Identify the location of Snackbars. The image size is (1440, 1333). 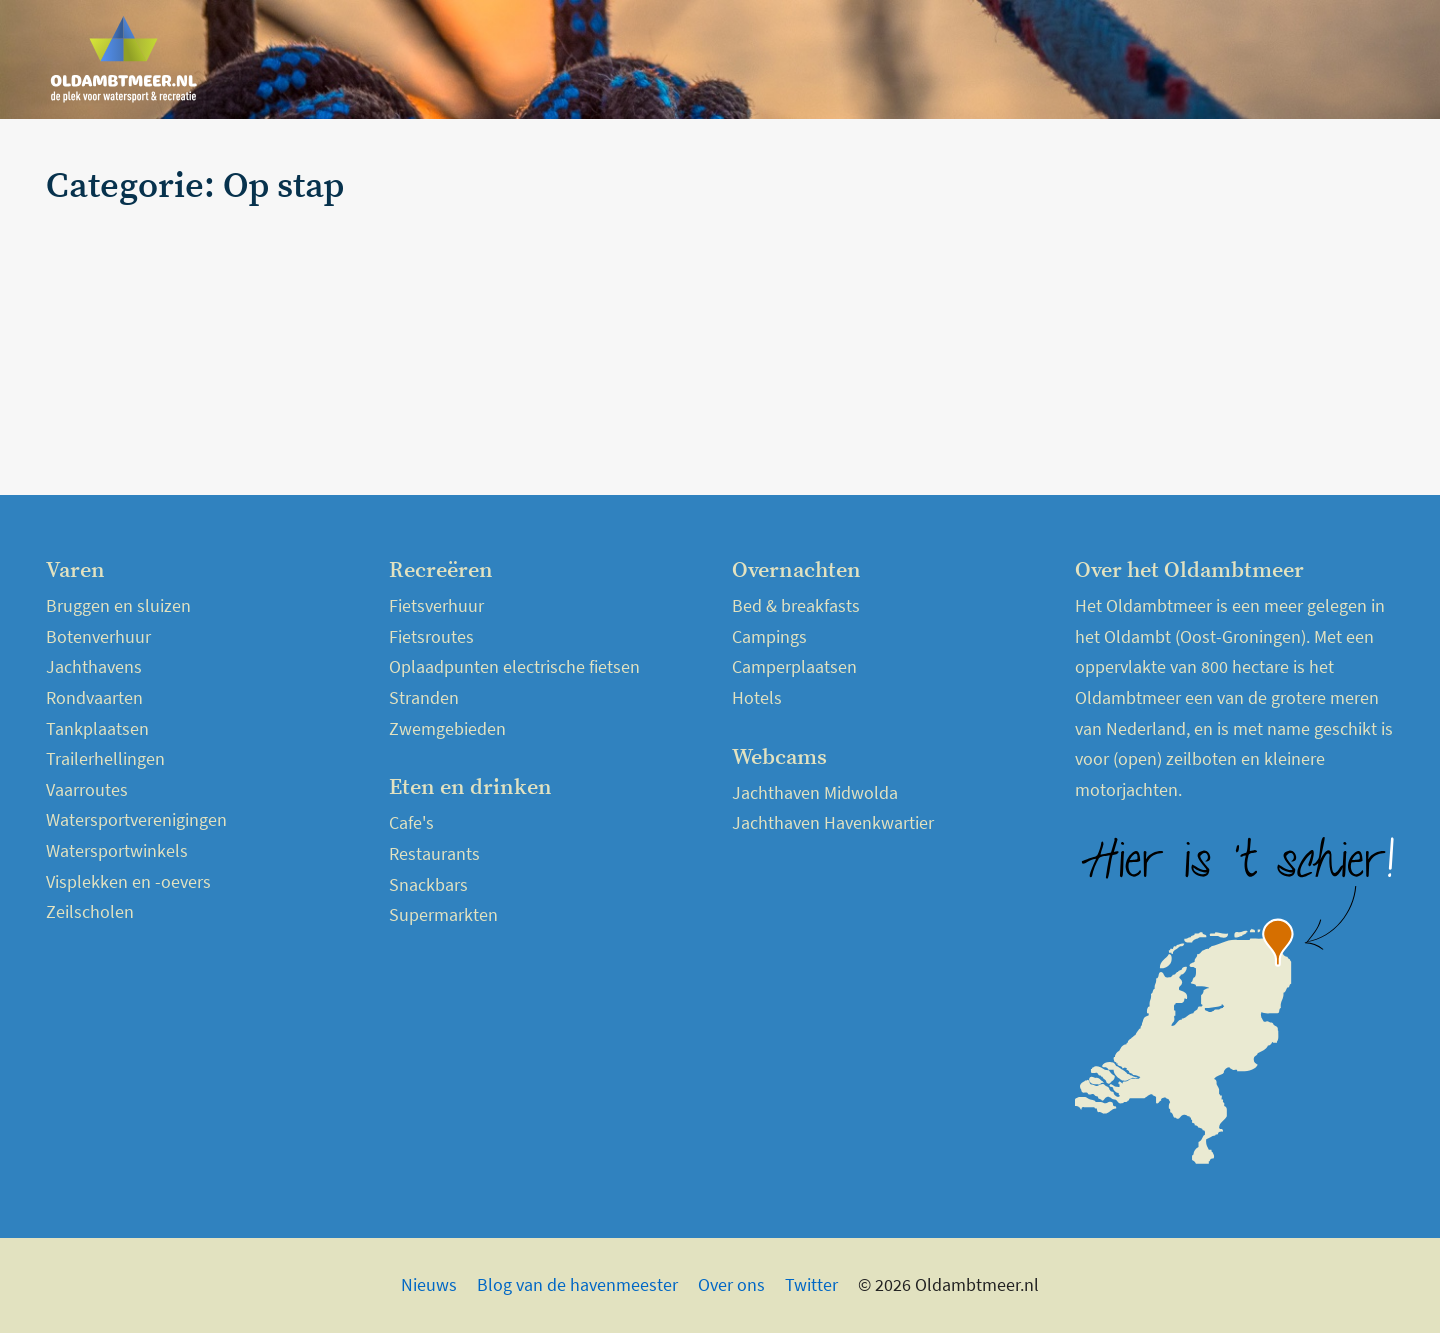
(428, 884).